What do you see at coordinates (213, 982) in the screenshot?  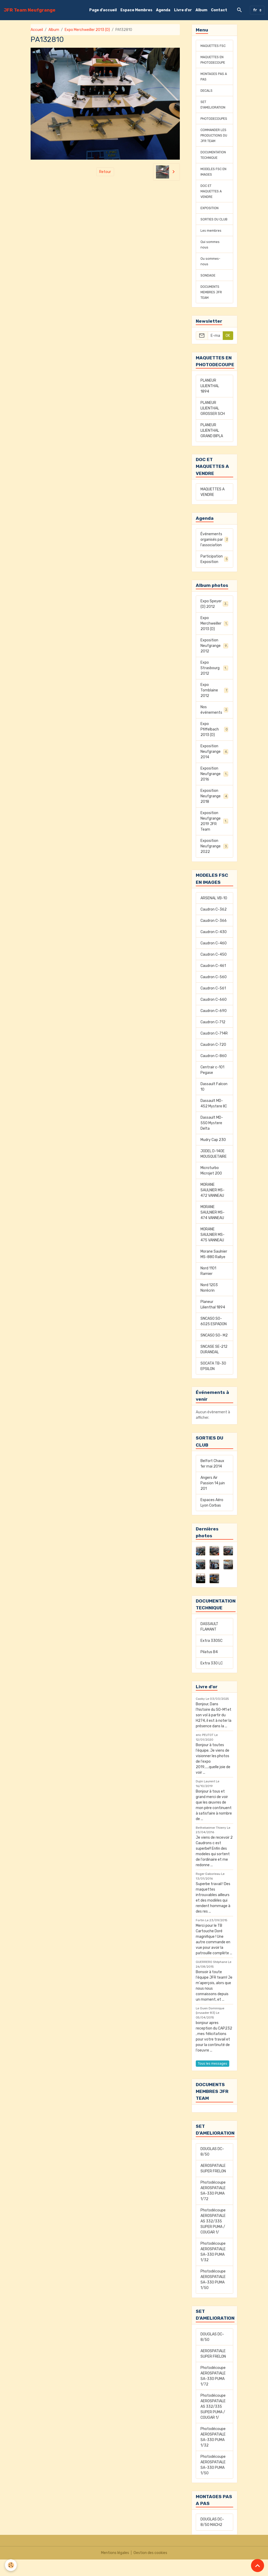 I see `Caudron C-461` at bounding box center [213, 982].